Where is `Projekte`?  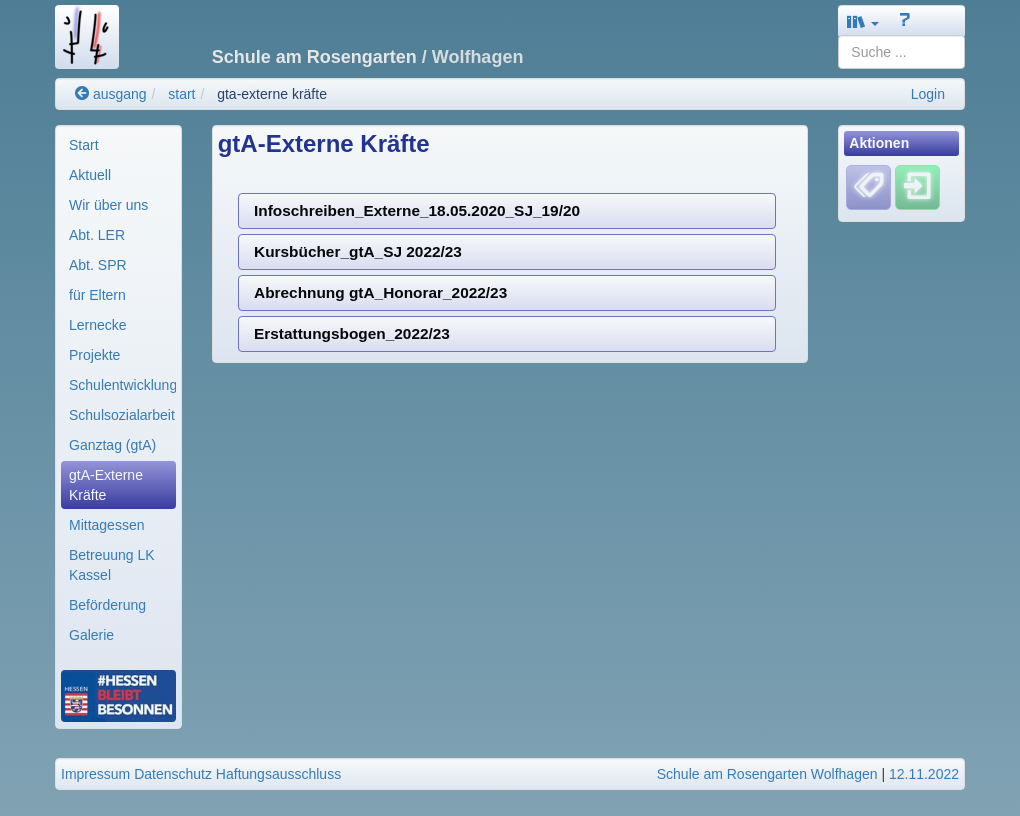
Projekte is located at coordinates (94, 355).